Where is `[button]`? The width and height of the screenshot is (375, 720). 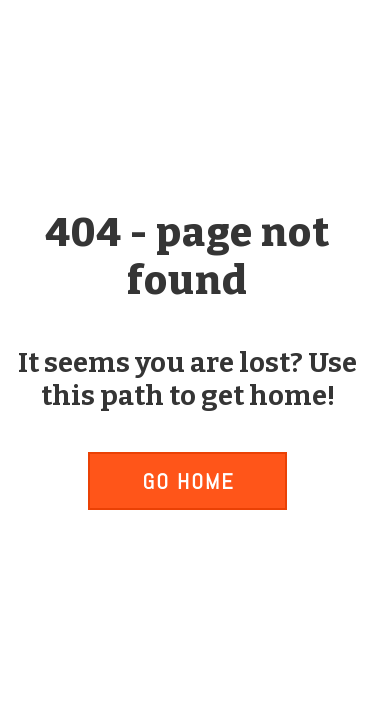 [button] is located at coordinates (187, 481).